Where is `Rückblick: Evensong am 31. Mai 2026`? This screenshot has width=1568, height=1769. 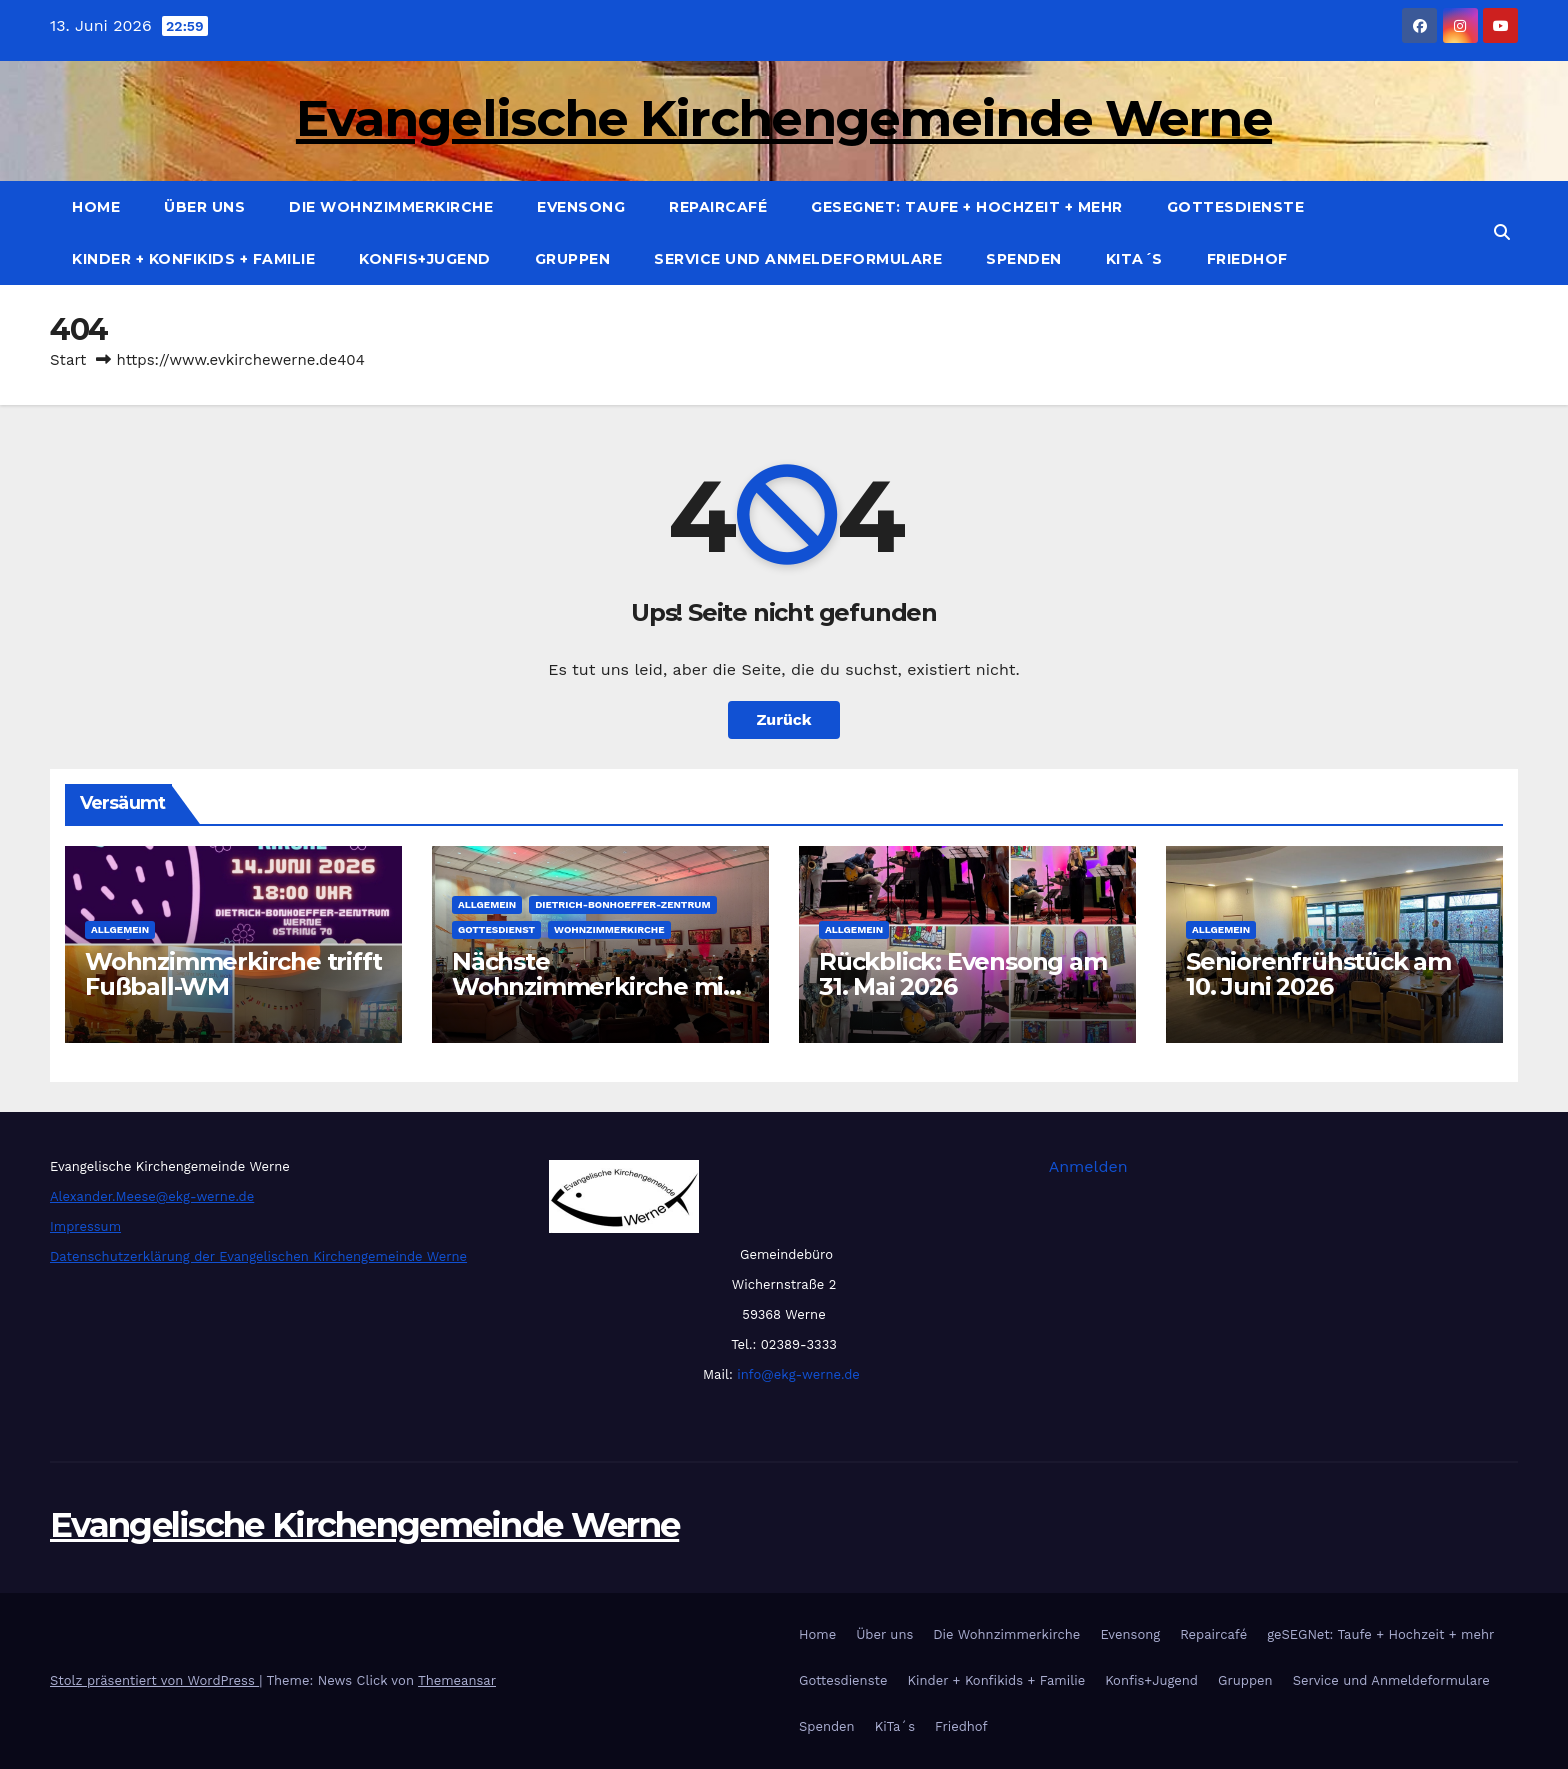 Rückblick: Evensong am 31. Mai 2026 is located at coordinates (963, 974).